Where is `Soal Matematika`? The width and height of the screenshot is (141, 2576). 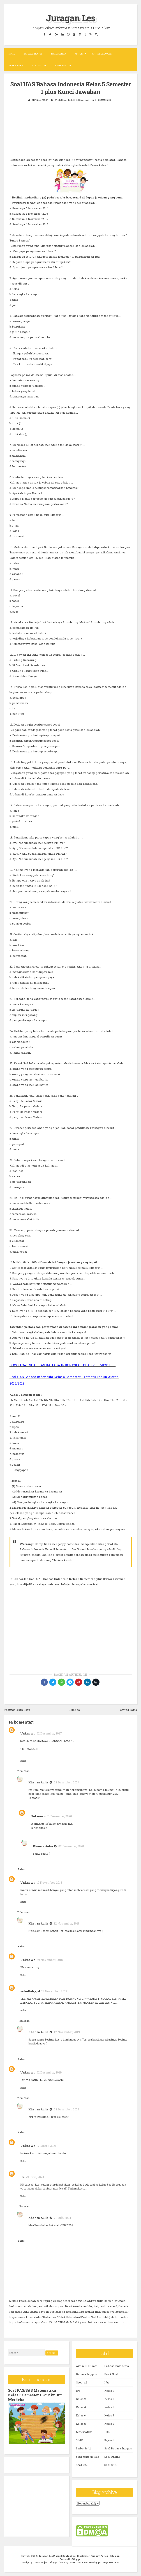 Soal Matematika is located at coordinates (87, 2456).